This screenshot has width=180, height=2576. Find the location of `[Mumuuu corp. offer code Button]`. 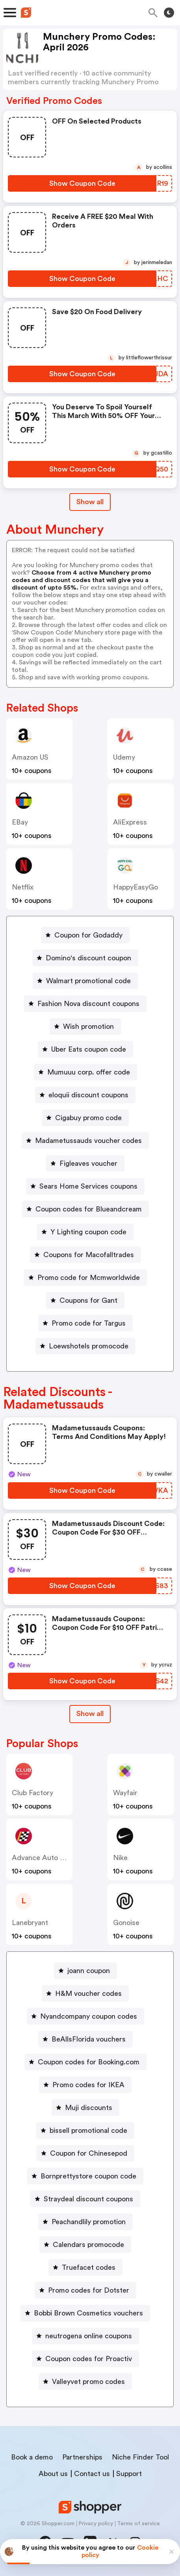

[Mumuuu corp. offer code Button] is located at coordinates (85, 1072).